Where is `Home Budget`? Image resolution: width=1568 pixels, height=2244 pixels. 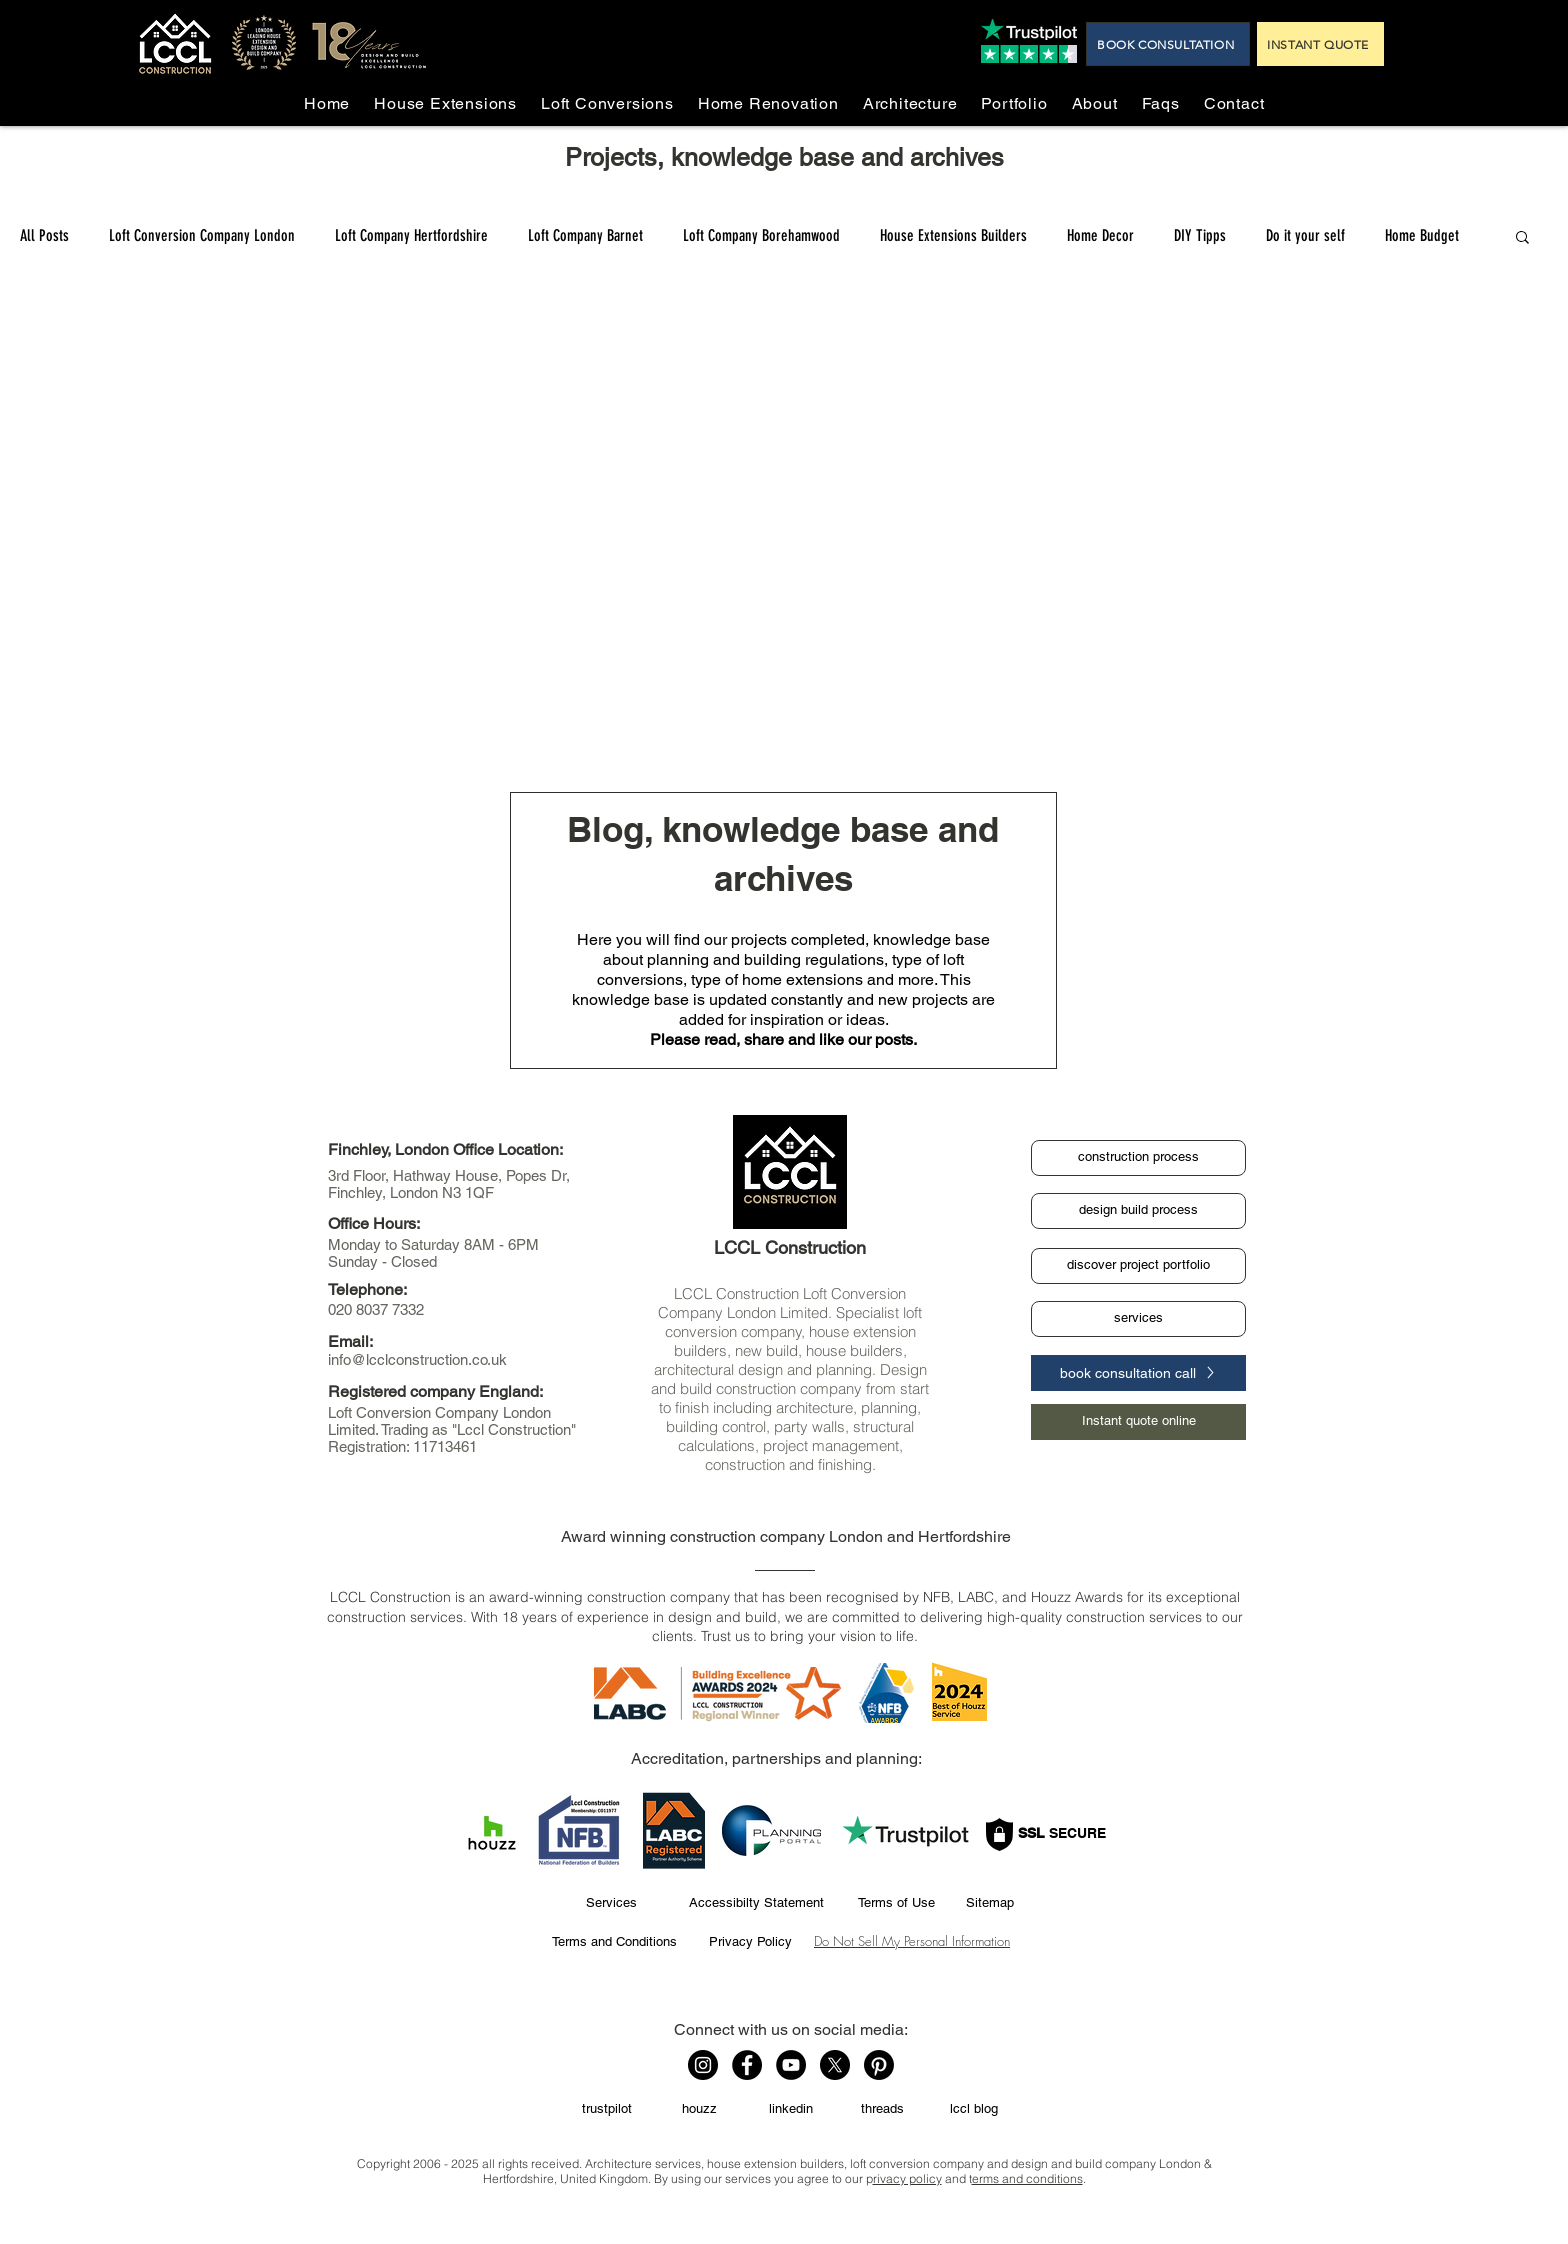
Home Budget is located at coordinates (1422, 235).